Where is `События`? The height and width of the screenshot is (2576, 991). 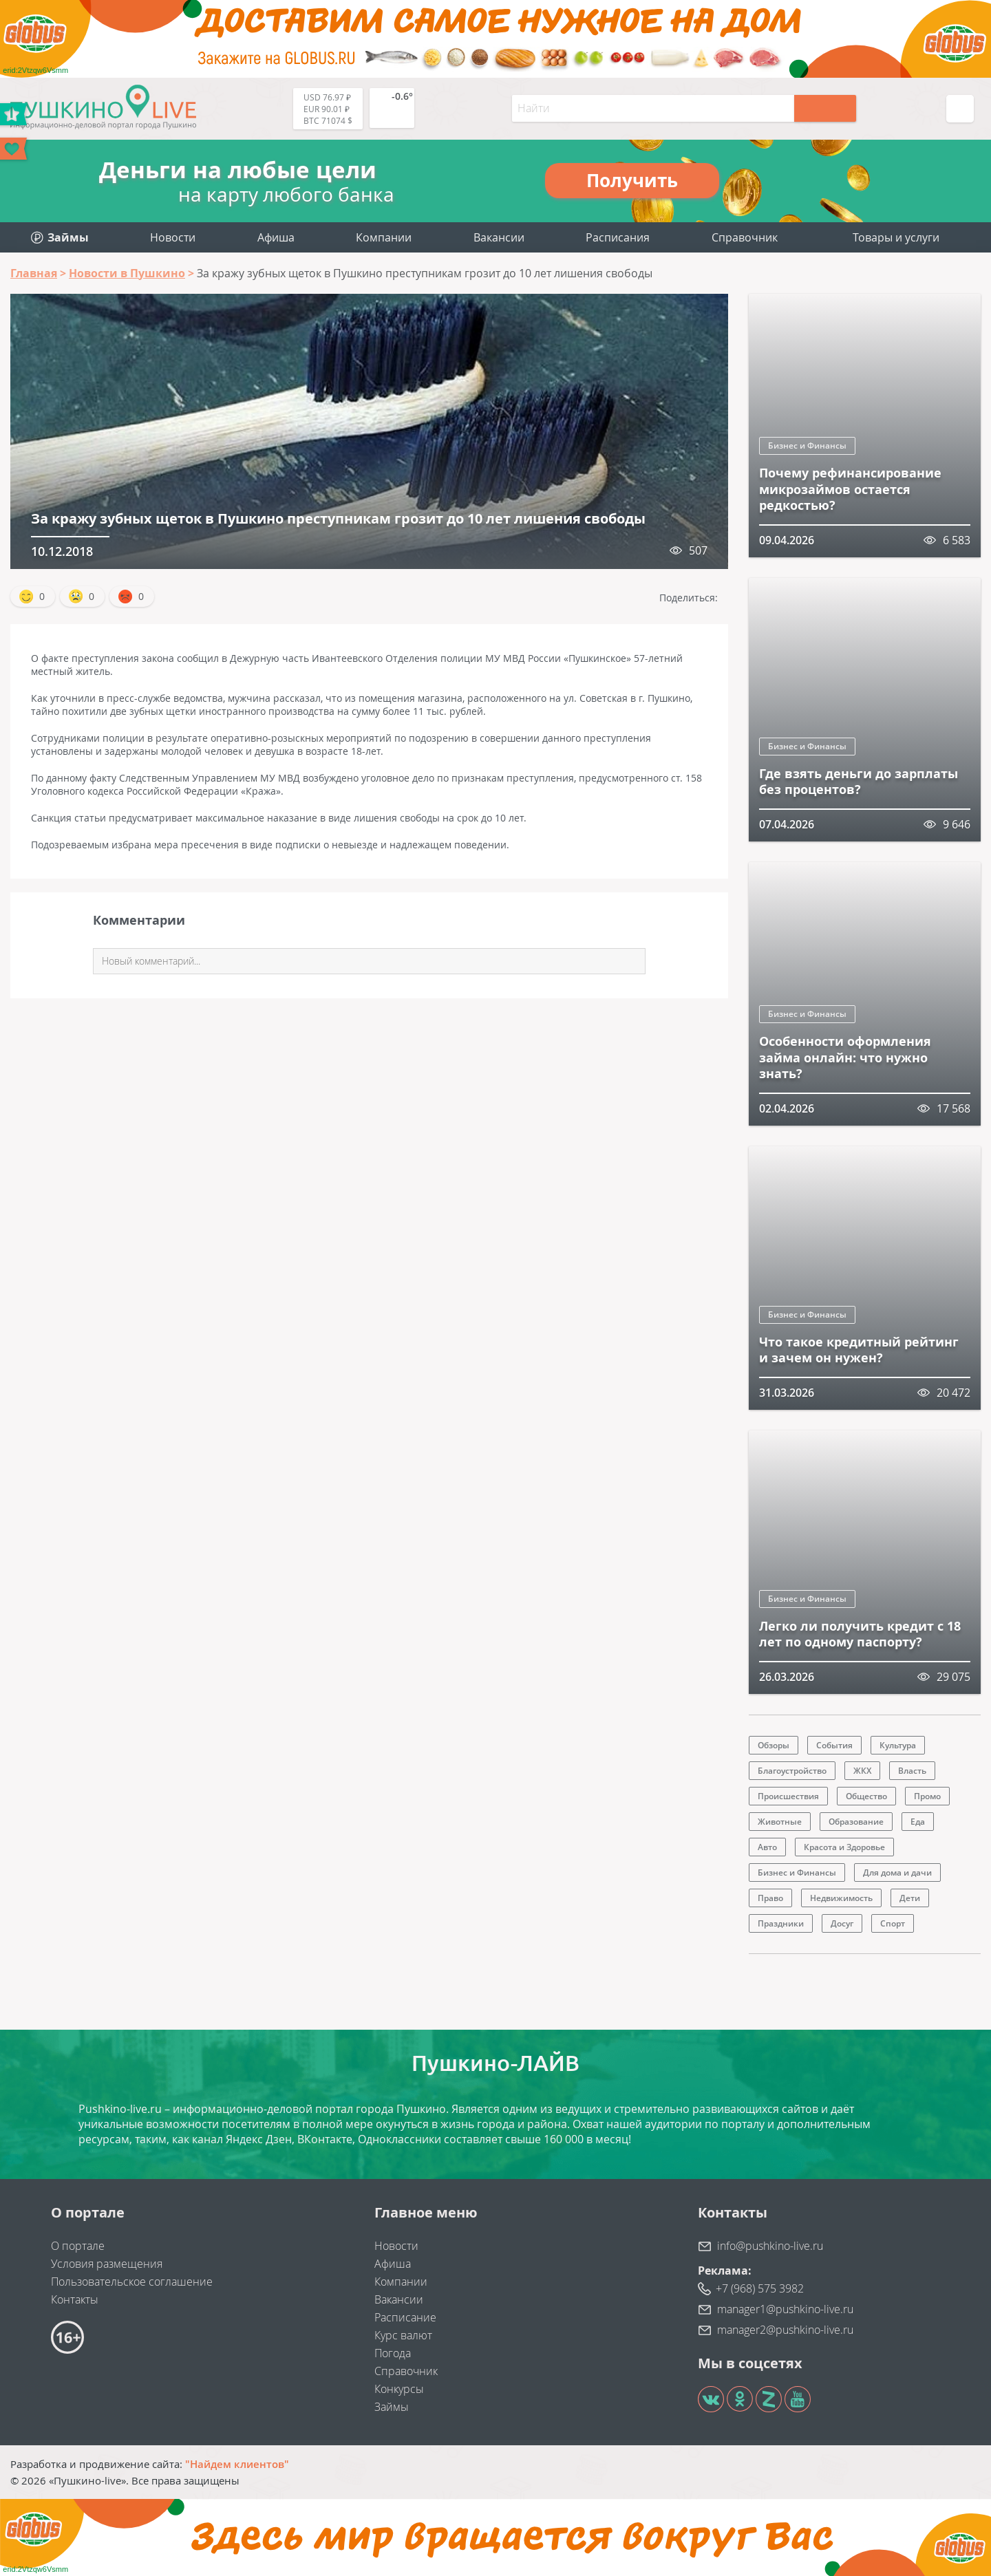
События is located at coordinates (834, 1745).